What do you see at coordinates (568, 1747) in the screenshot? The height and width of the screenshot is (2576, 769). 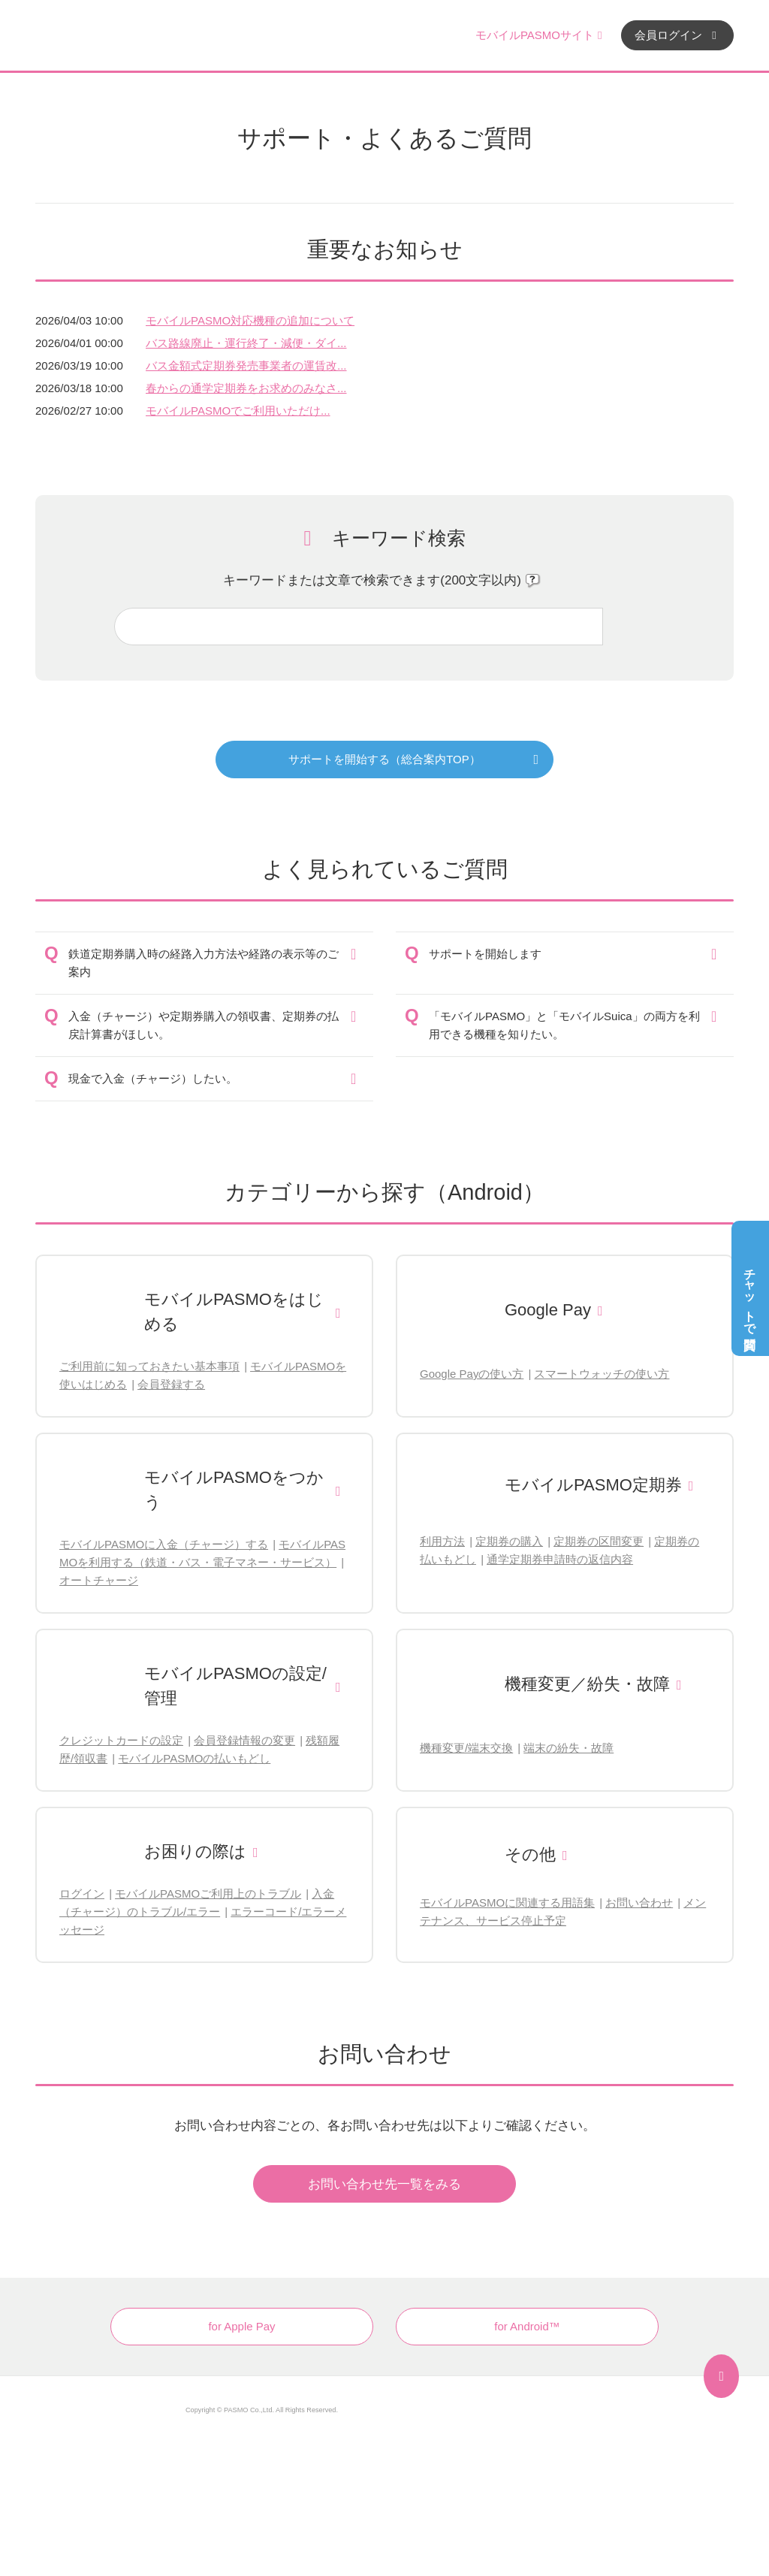 I see `端末の紛失・故障` at bounding box center [568, 1747].